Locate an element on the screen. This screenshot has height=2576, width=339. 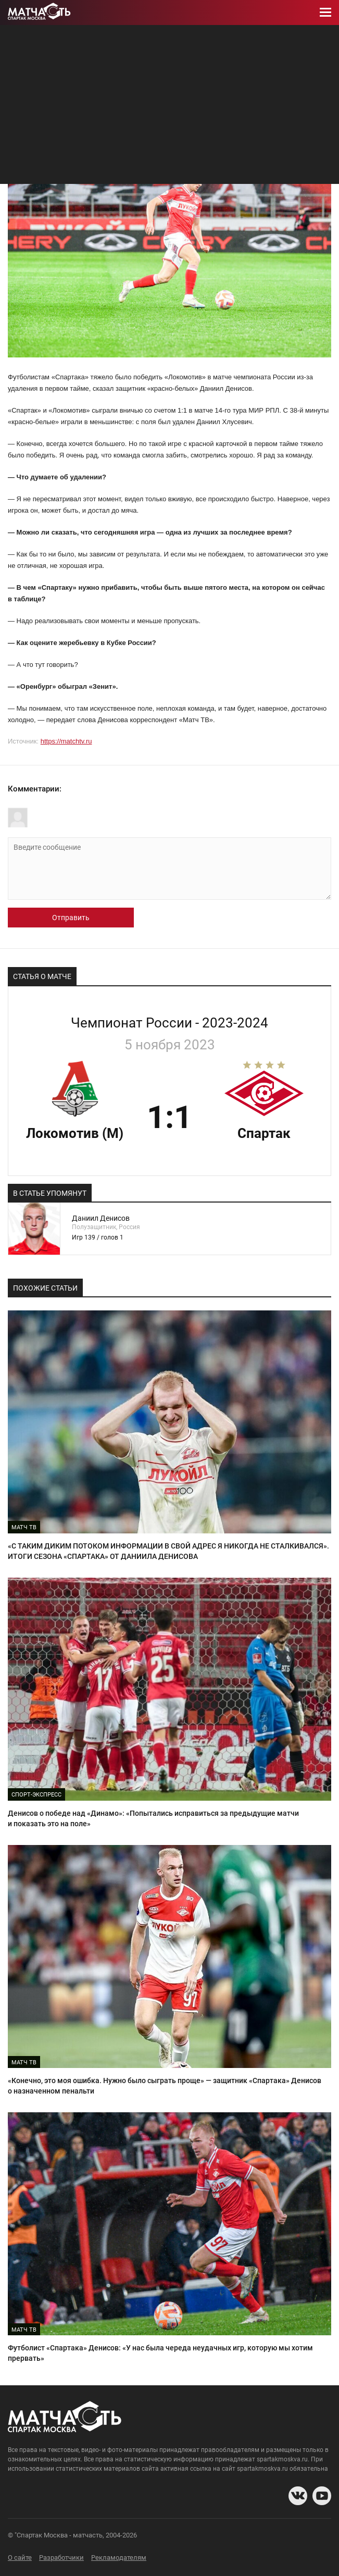
Рекламодателям is located at coordinates (118, 2557).